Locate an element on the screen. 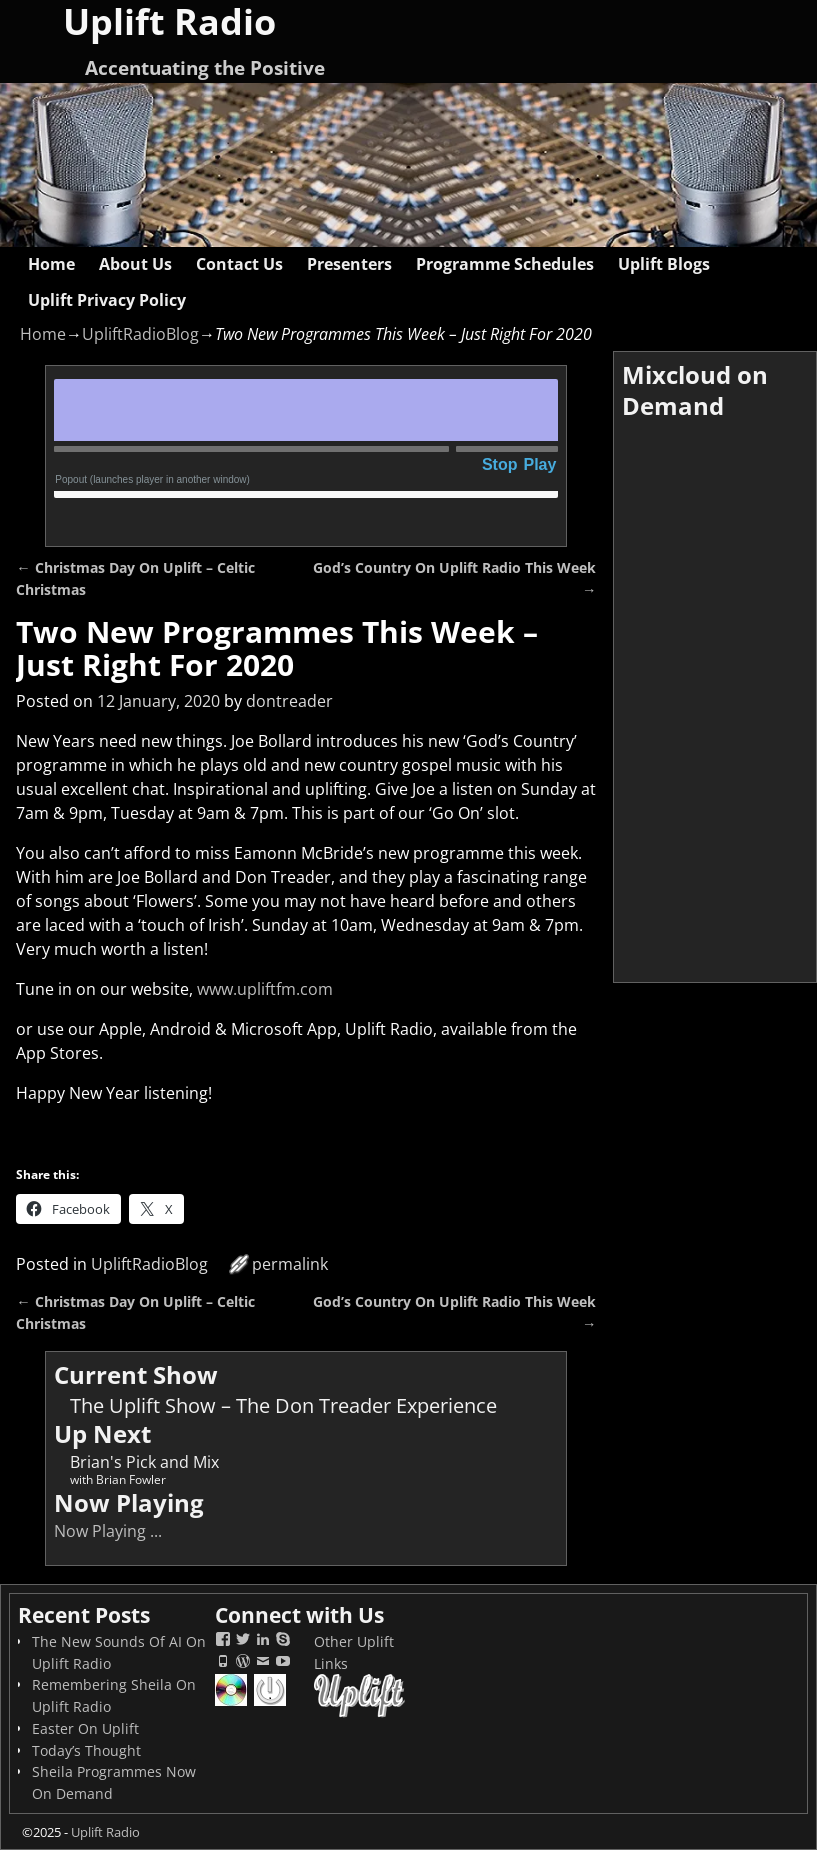 This screenshot has width=817, height=1850. Easter On Uplift is located at coordinates (85, 1728).